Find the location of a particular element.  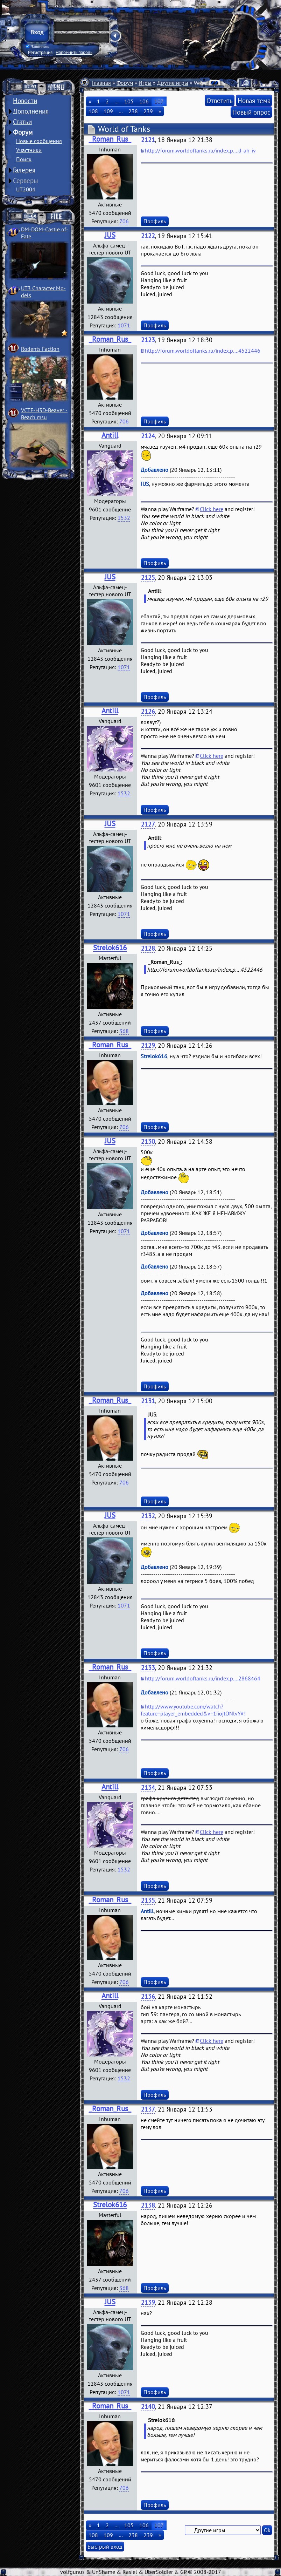

Rodents Faction­ is located at coordinates (40, 348).